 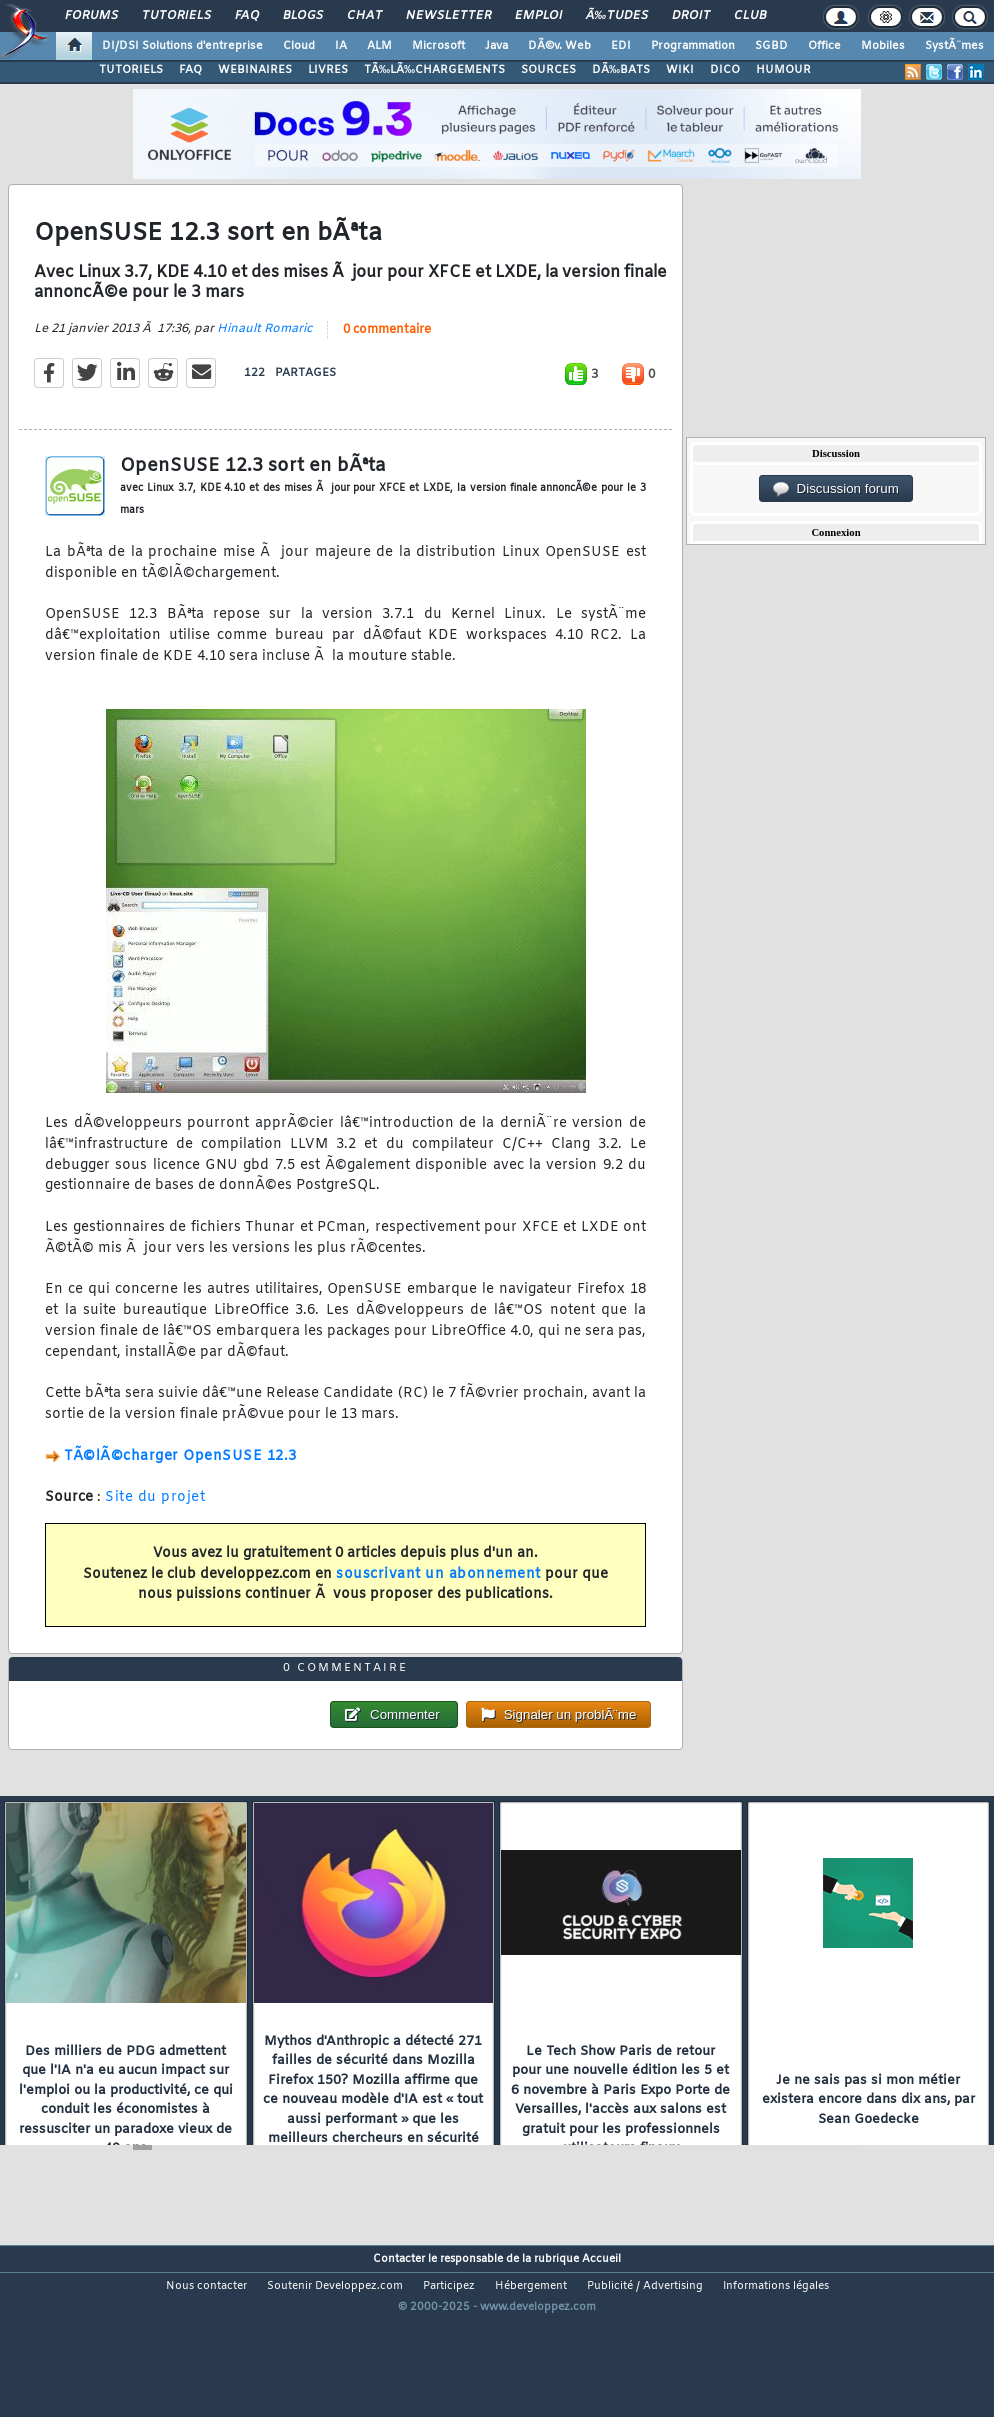 What do you see at coordinates (438, 1598) in the screenshot?
I see `souscrivant un abonnement` at bounding box center [438, 1598].